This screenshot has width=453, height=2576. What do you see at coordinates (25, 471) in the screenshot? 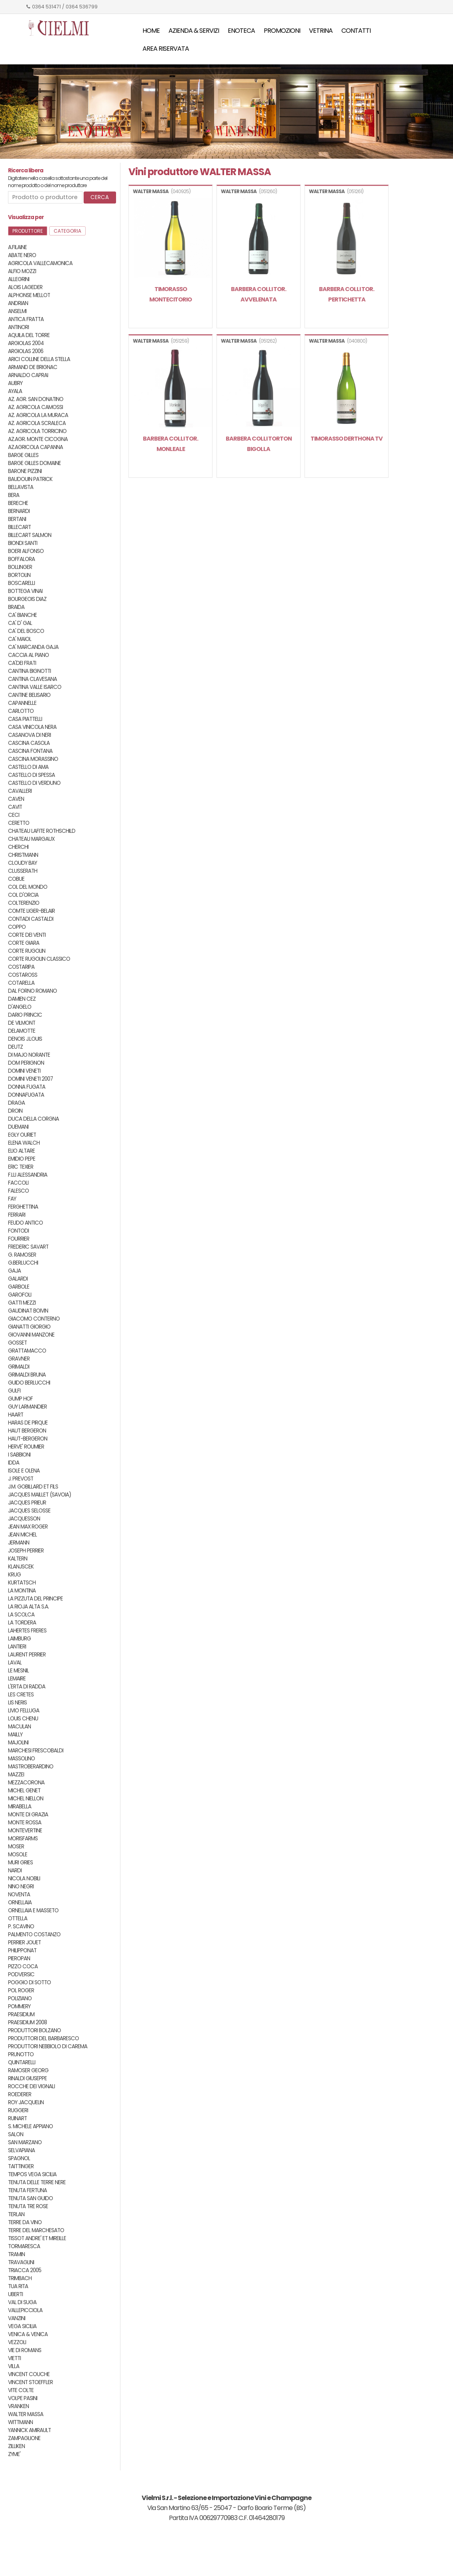
I see `BARONE PIZZINI` at bounding box center [25, 471].